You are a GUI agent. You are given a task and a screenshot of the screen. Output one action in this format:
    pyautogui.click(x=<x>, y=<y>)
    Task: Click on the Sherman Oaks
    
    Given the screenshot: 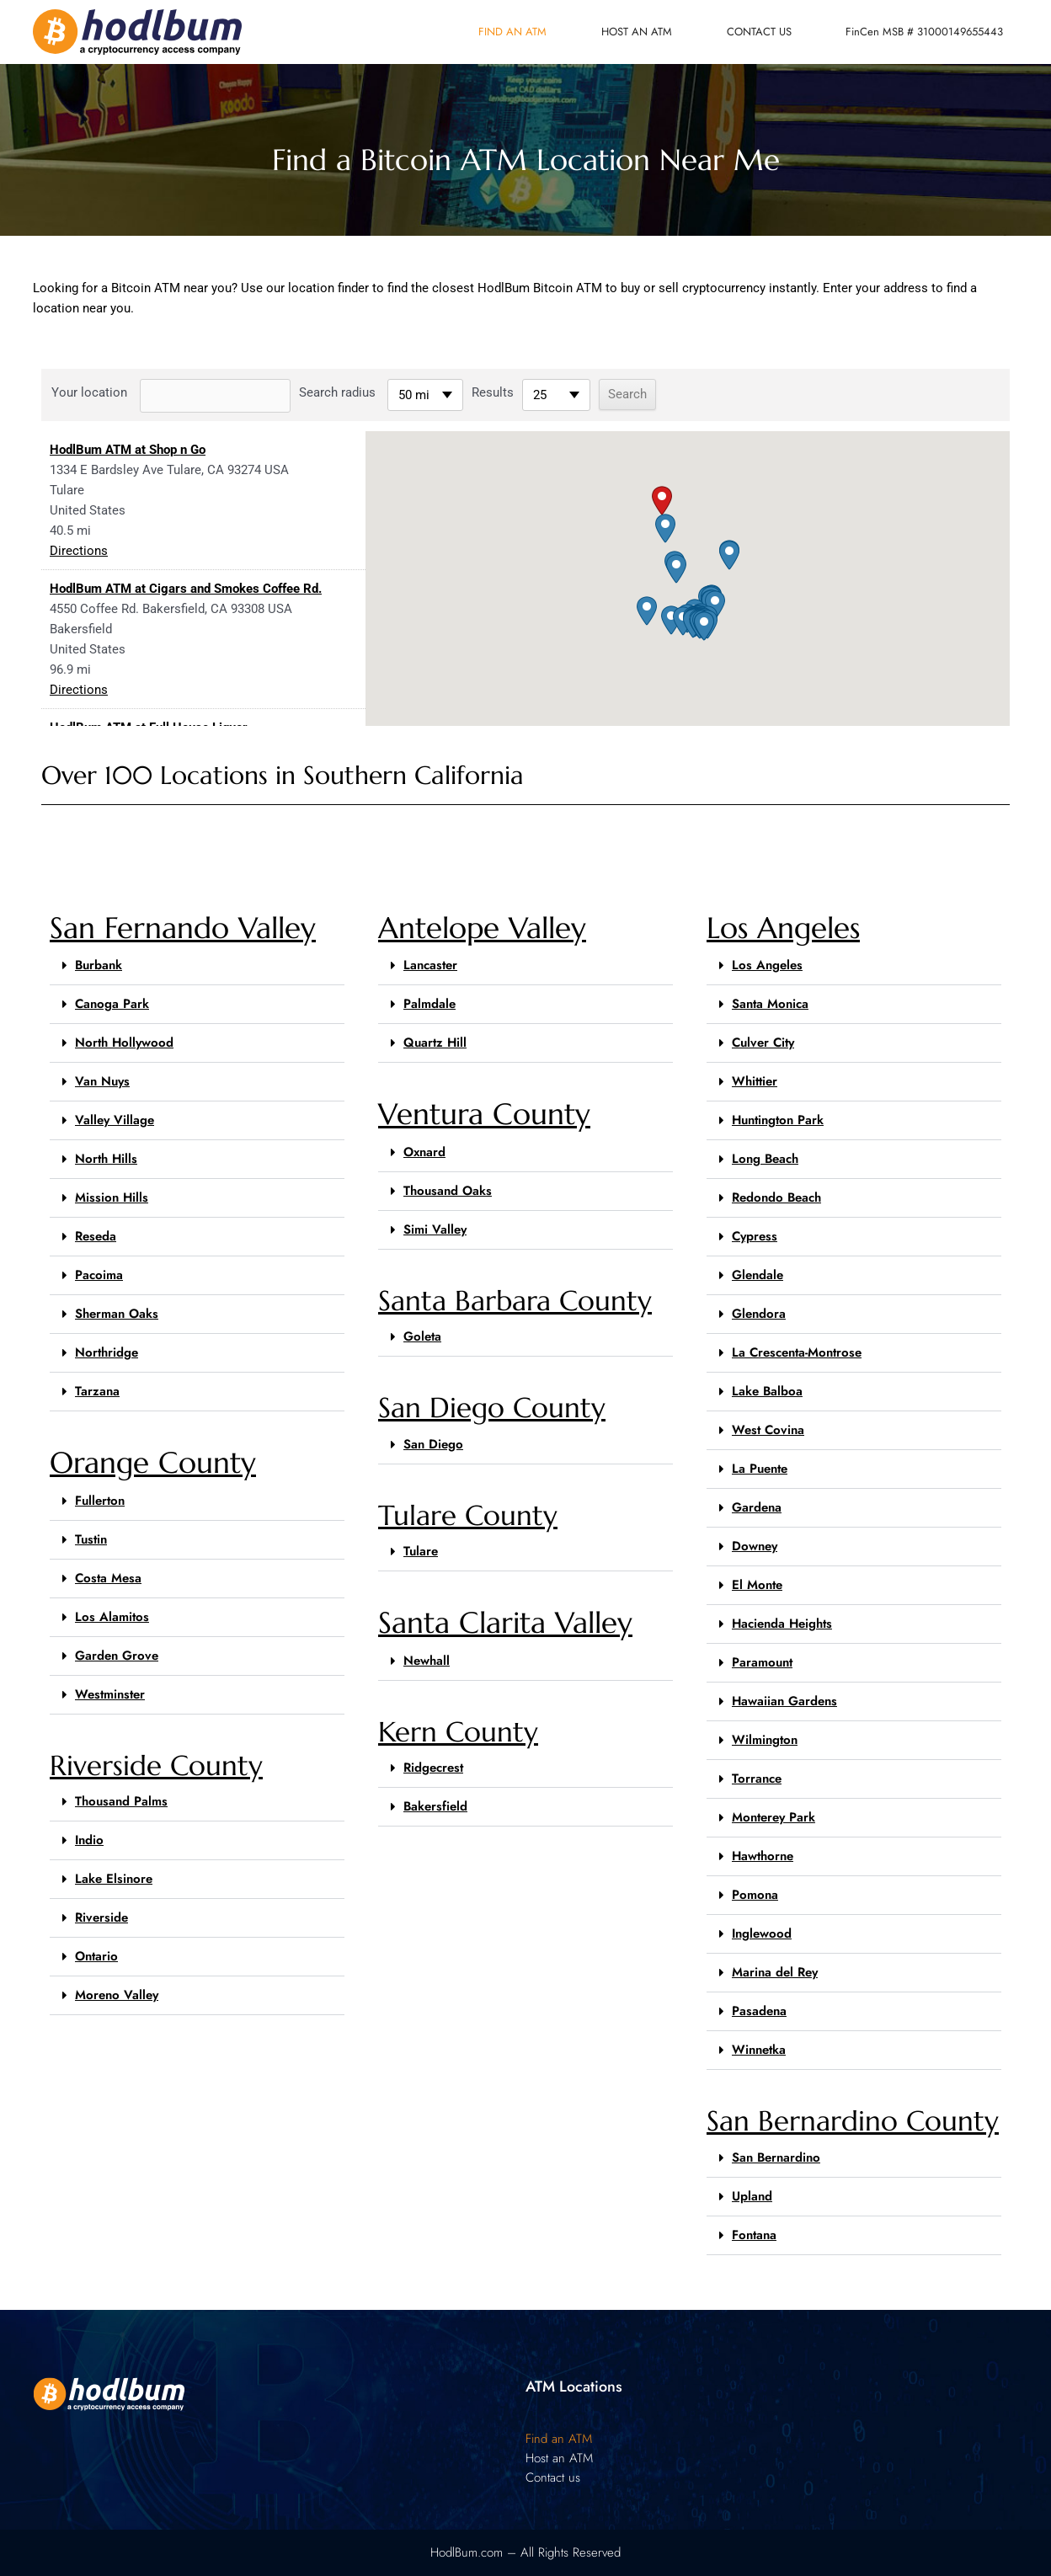 What is the action you would take?
    pyautogui.click(x=116, y=1313)
    